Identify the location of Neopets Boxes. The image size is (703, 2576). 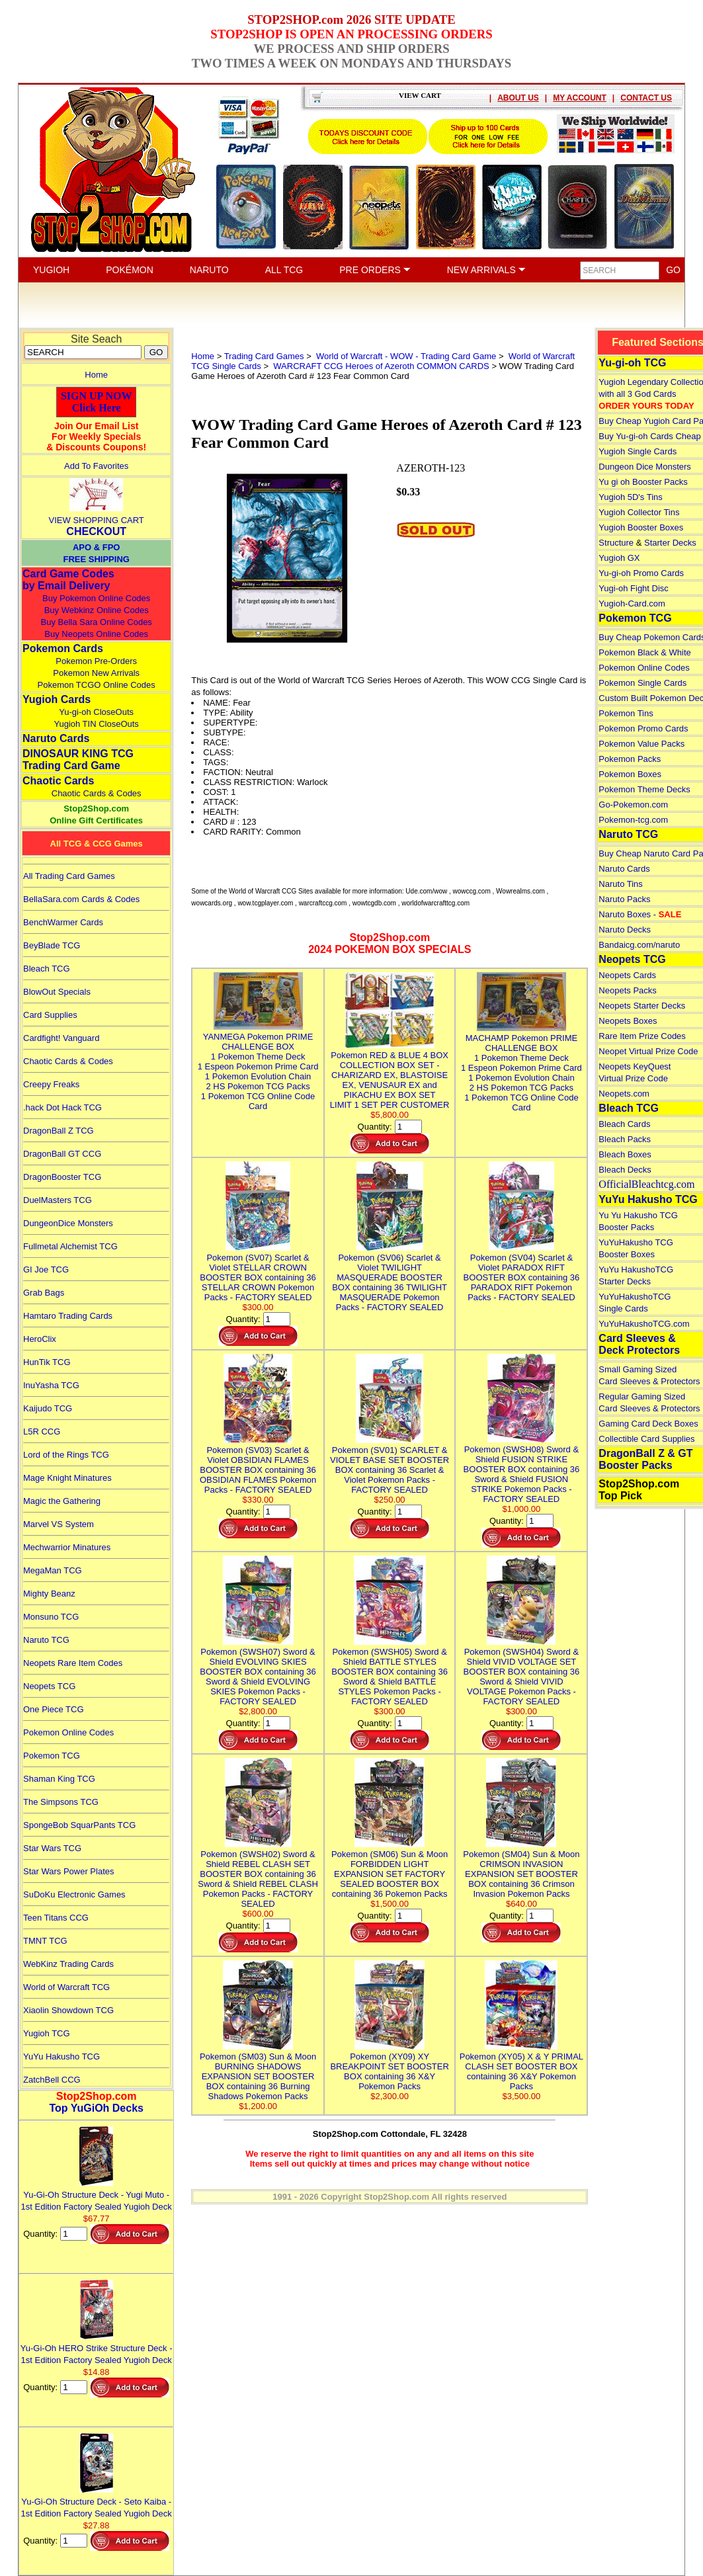
(628, 1021).